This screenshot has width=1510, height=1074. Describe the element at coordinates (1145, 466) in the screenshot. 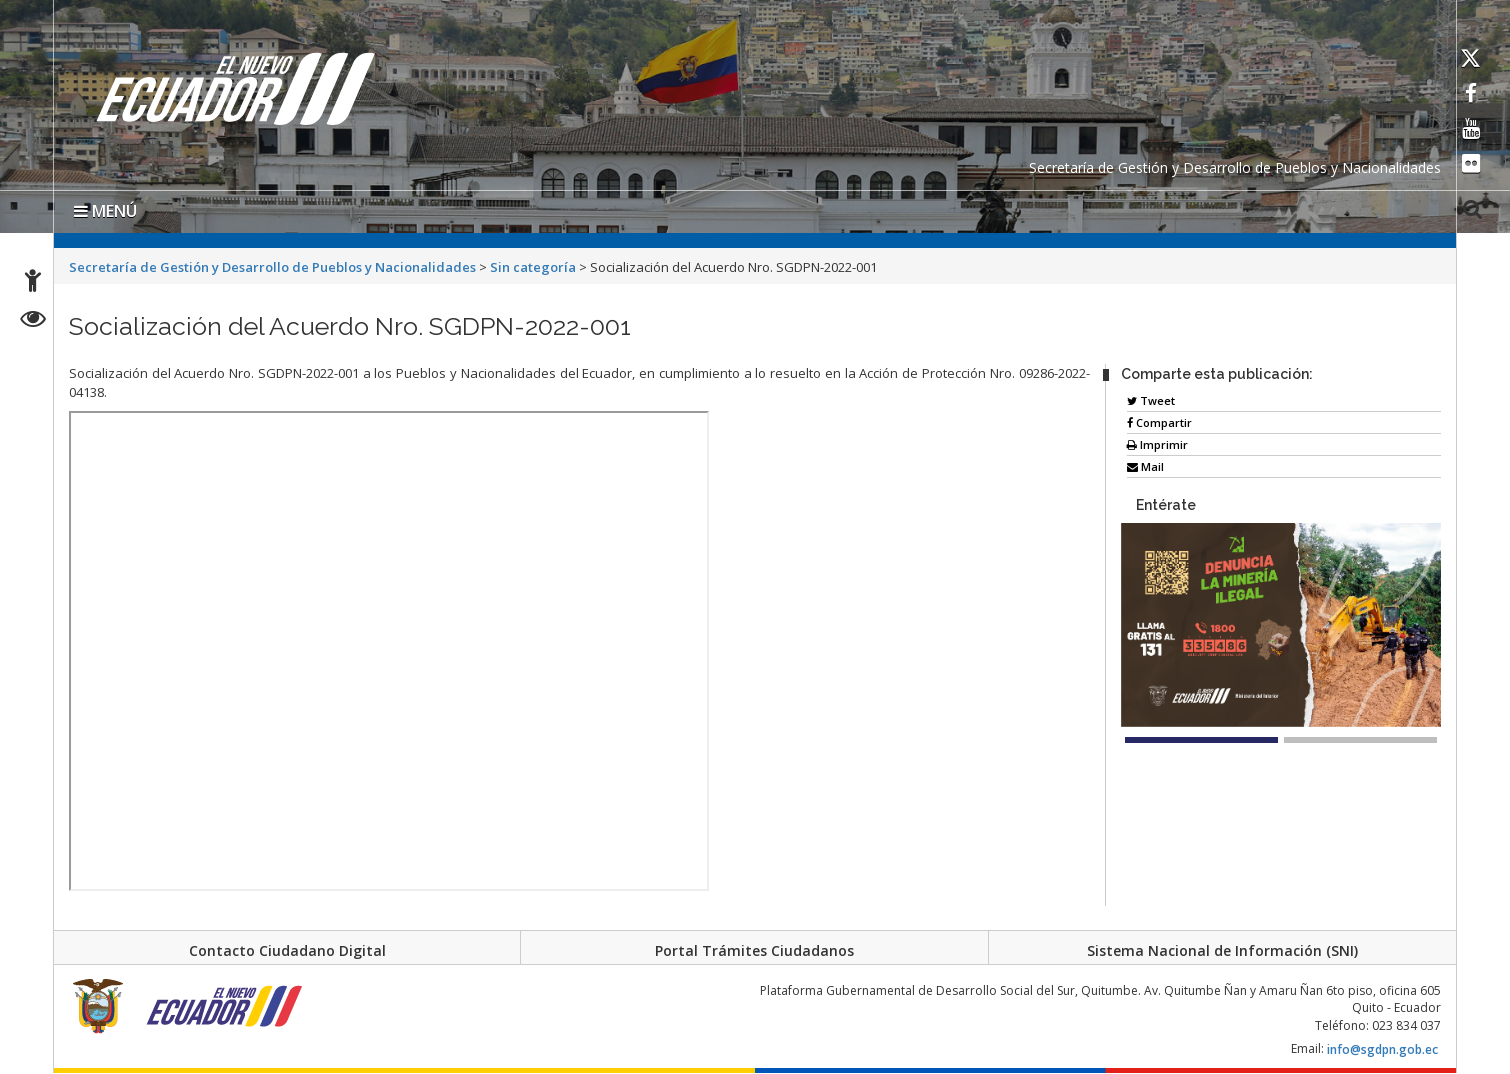

I see `Mail` at that location.